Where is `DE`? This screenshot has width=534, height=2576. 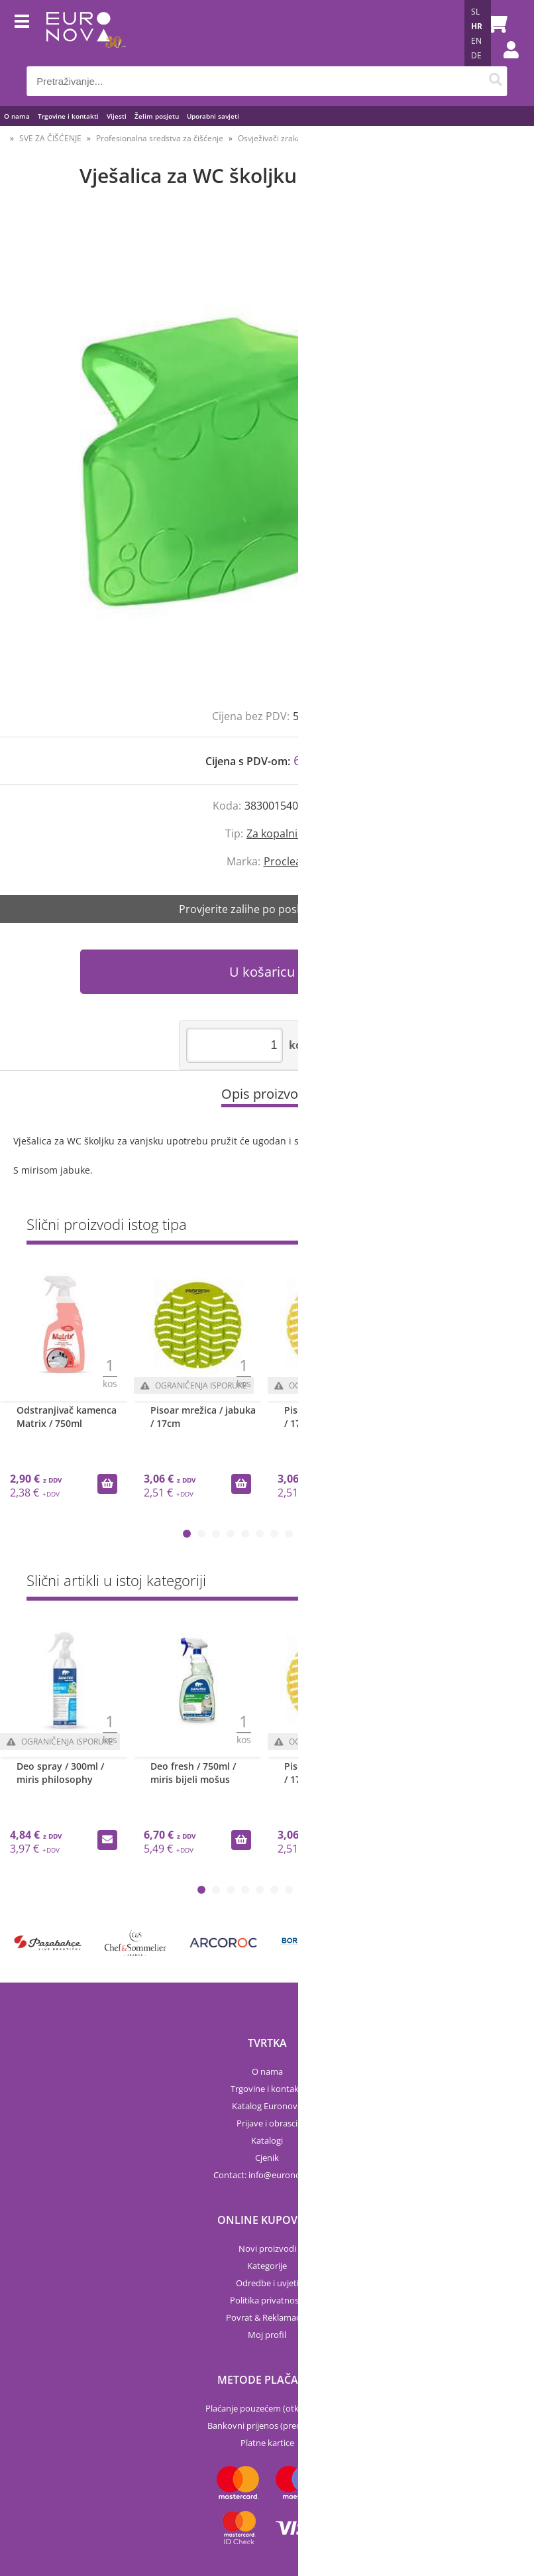 DE is located at coordinates (476, 55).